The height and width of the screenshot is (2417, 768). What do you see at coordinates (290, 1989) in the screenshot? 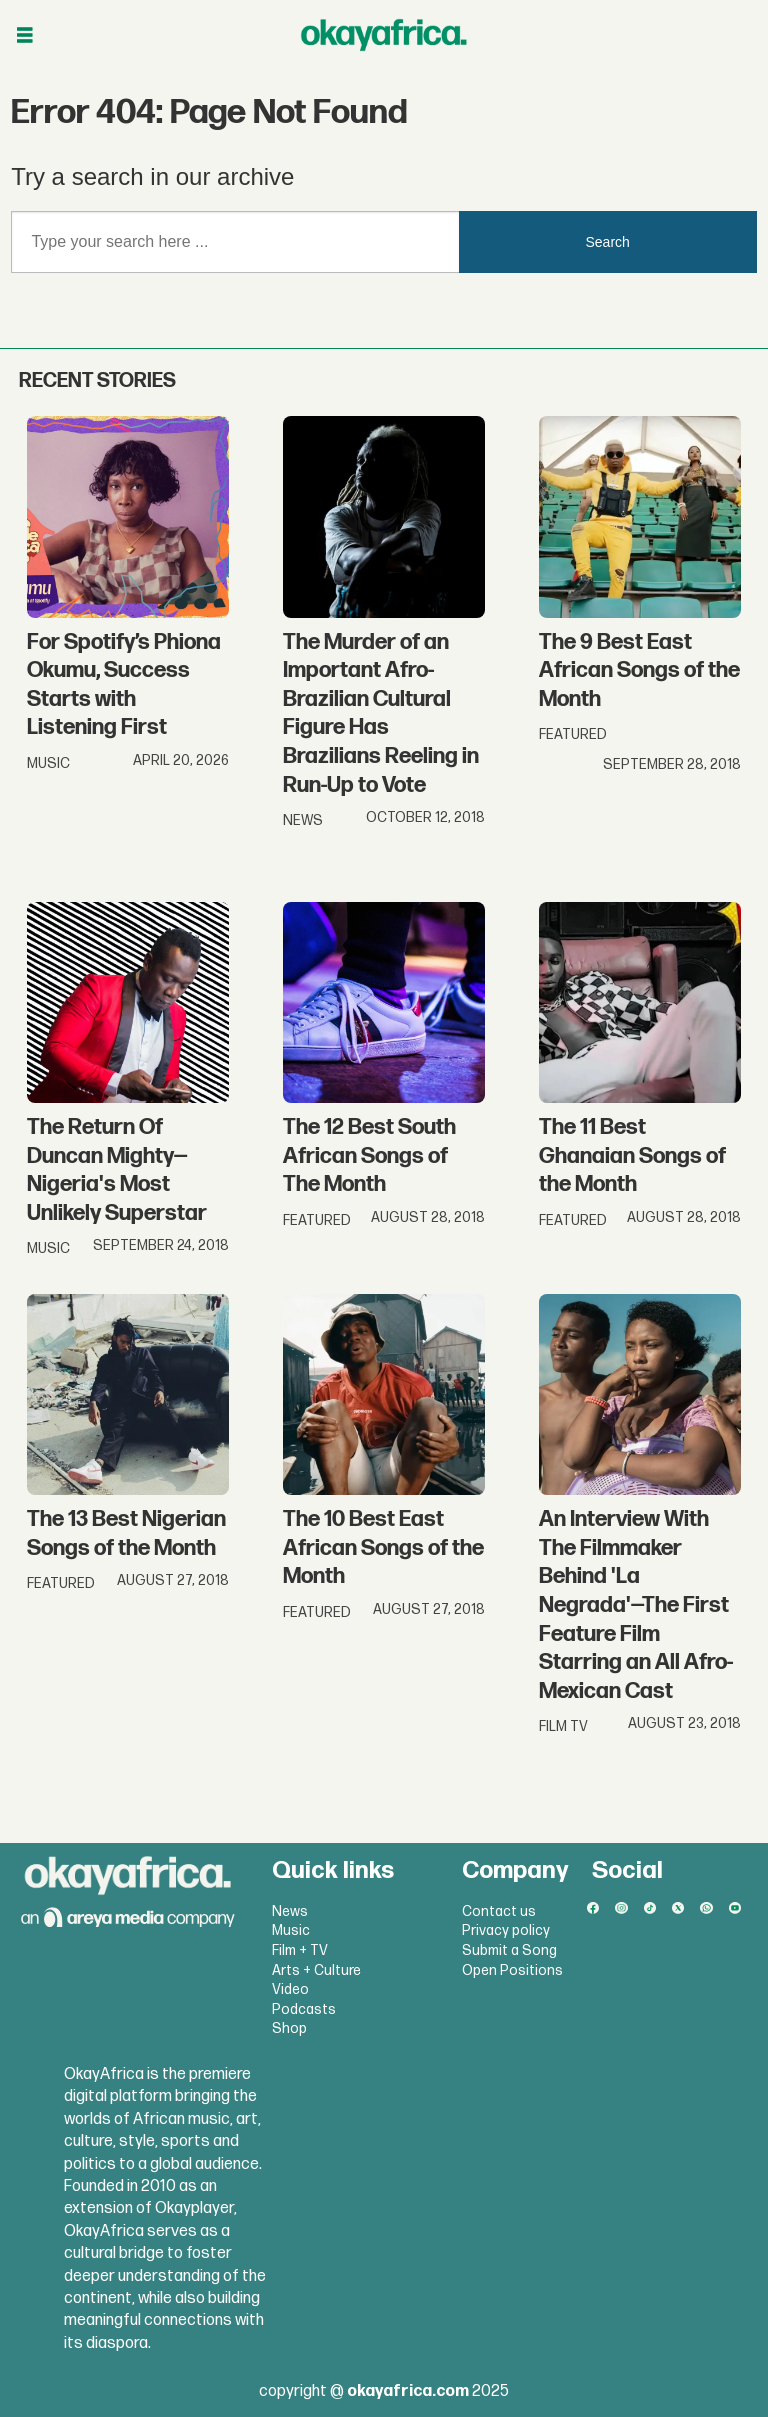
I see `Video` at bounding box center [290, 1989].